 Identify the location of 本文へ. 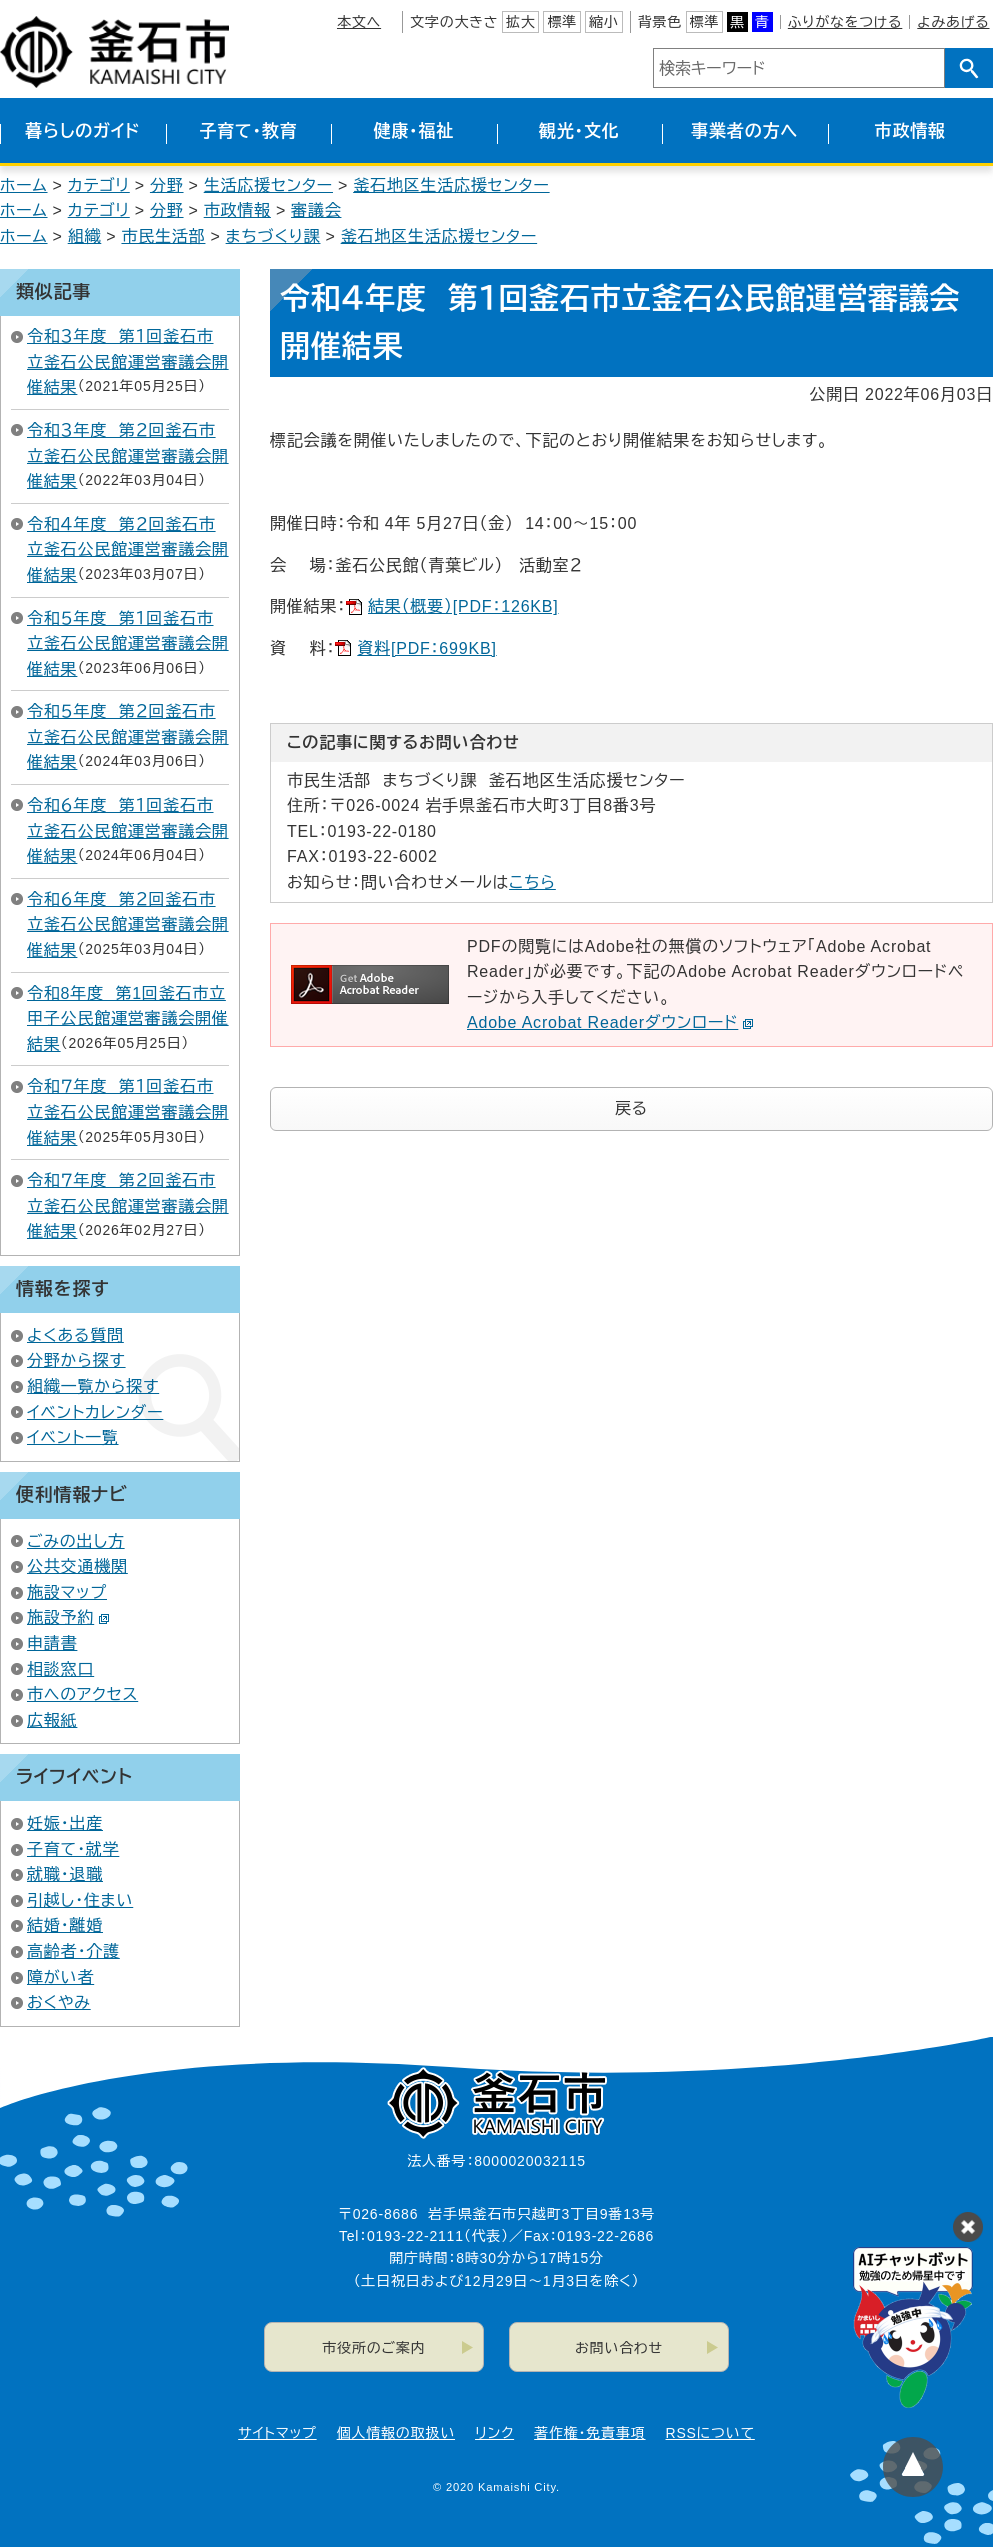
(359, 22).